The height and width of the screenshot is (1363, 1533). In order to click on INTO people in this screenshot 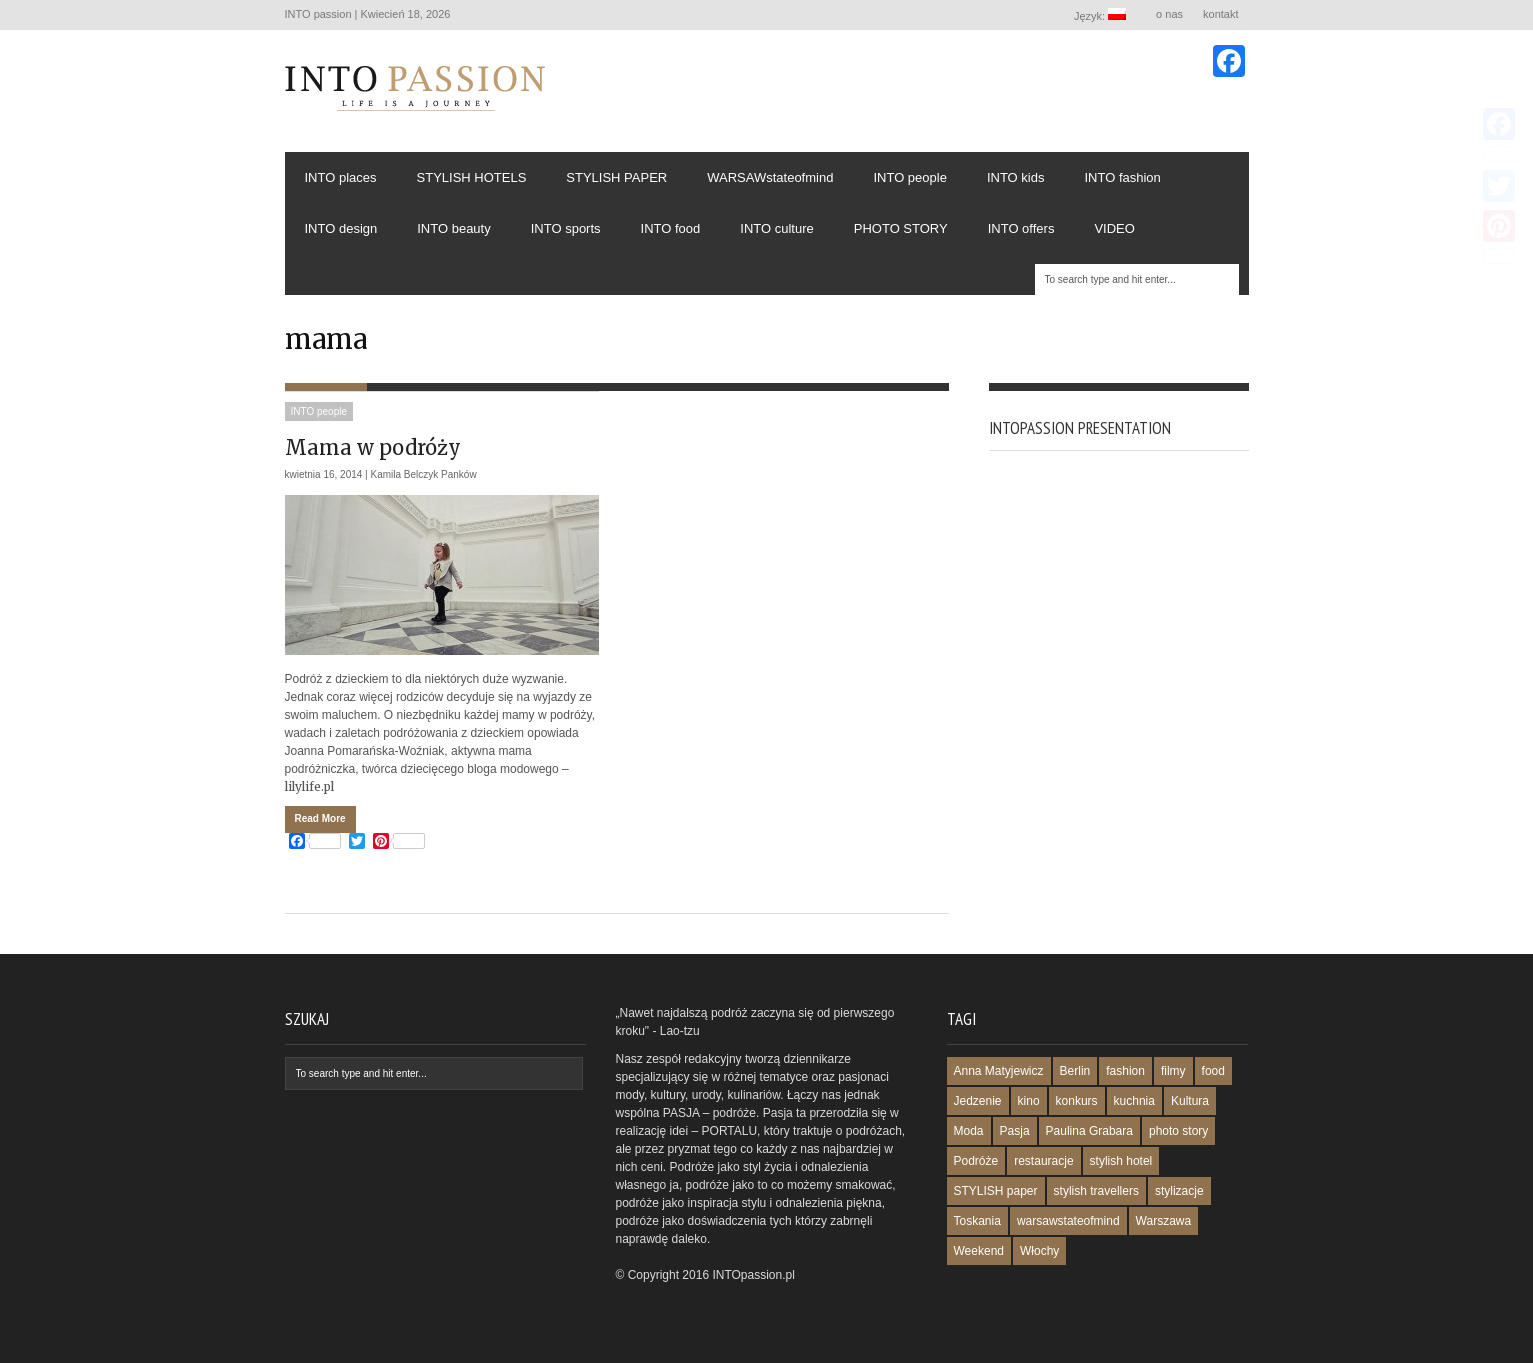, I will do `click(909, 177)`.